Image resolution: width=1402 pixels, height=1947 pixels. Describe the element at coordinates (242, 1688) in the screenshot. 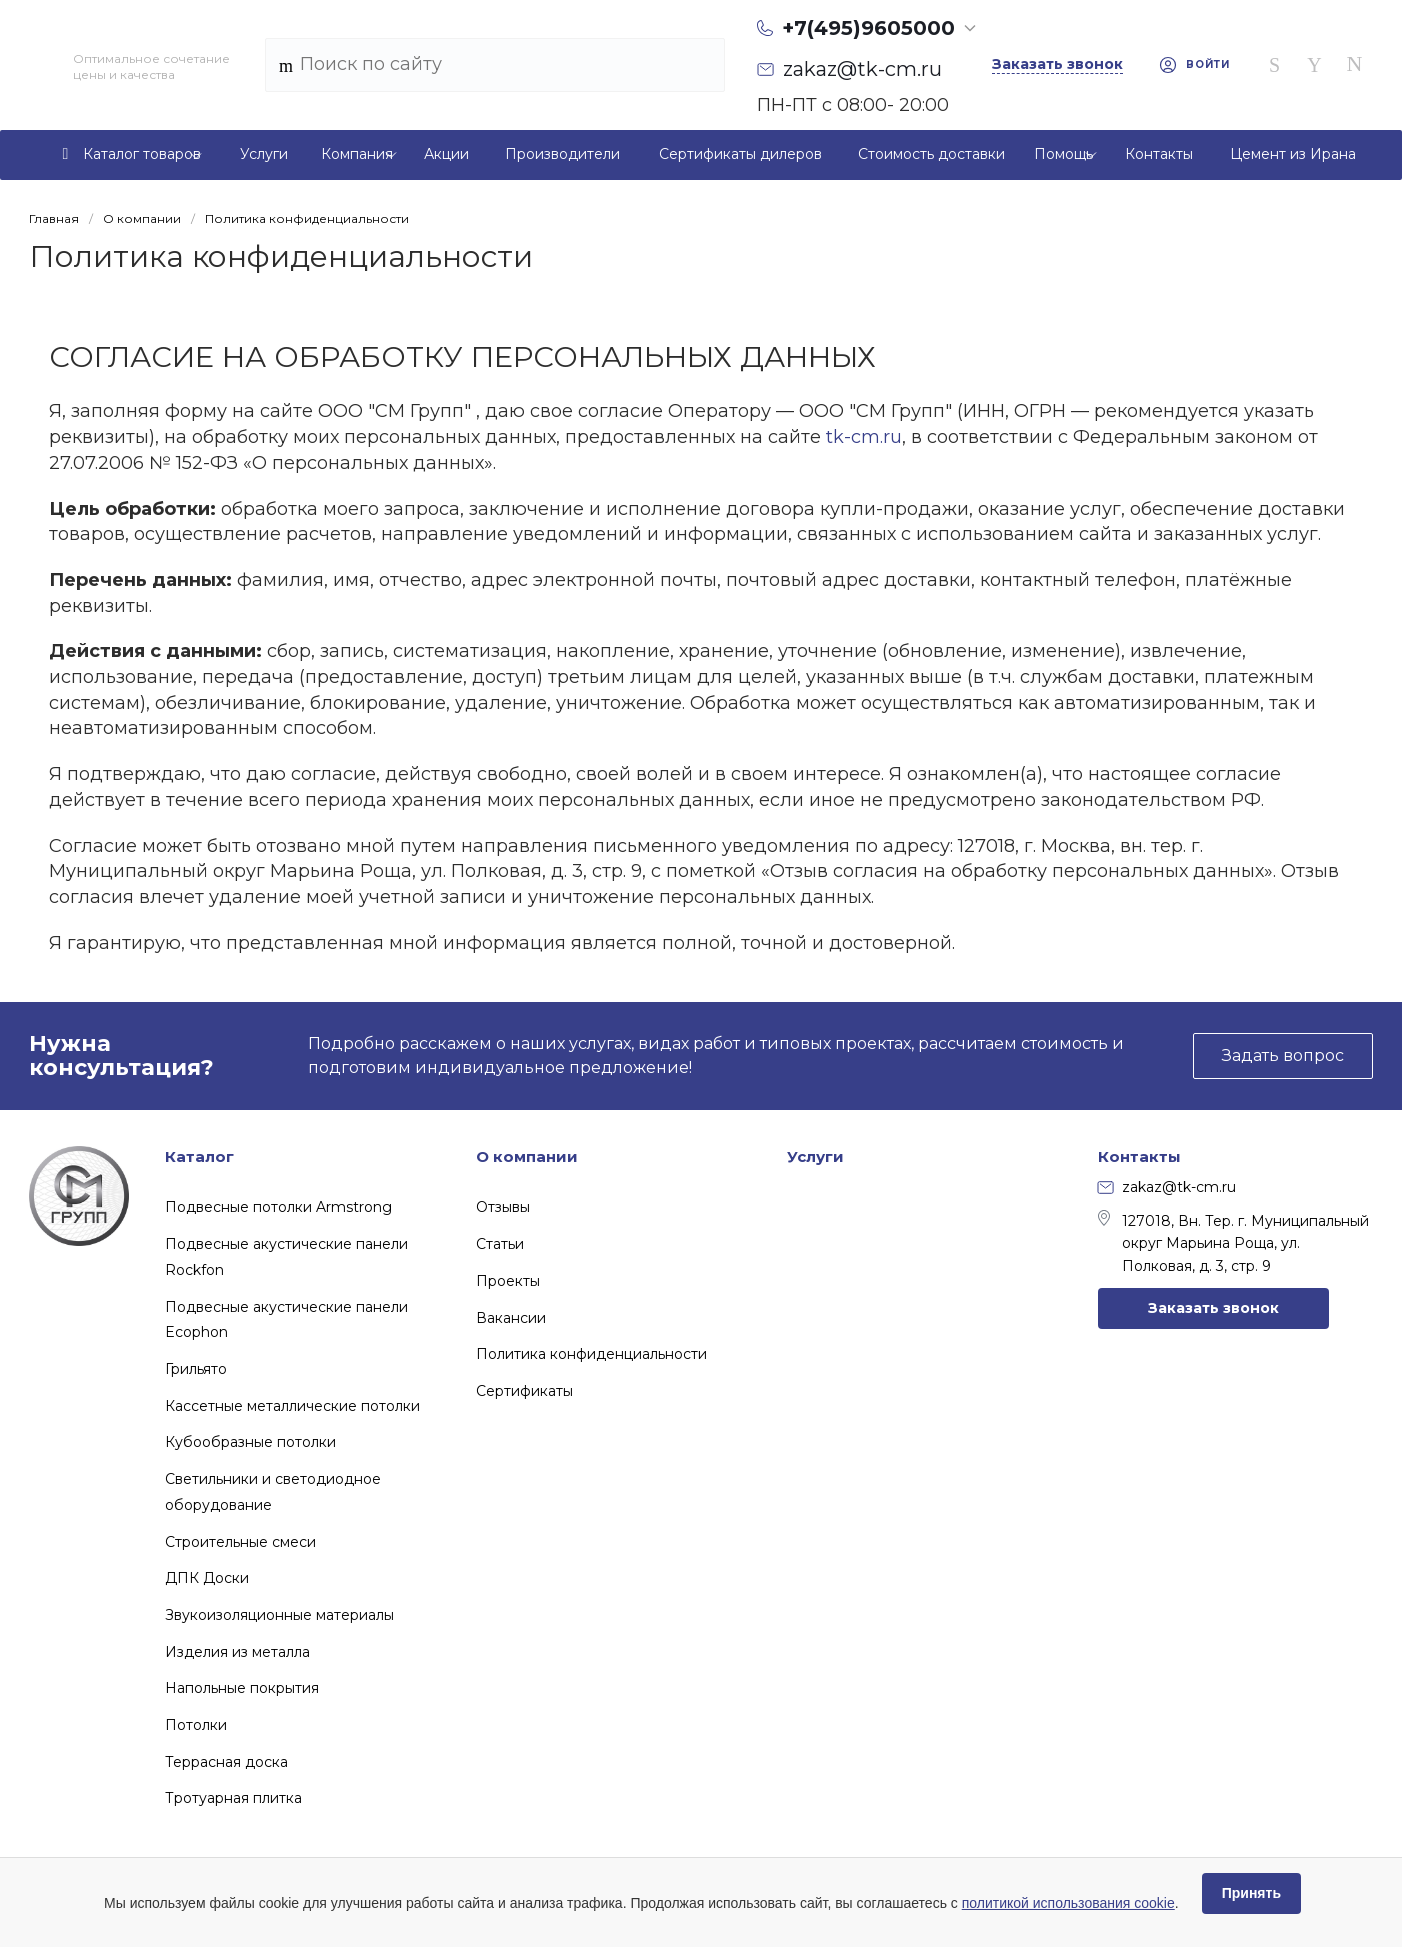

I see `Напольные покрытия` at that location.